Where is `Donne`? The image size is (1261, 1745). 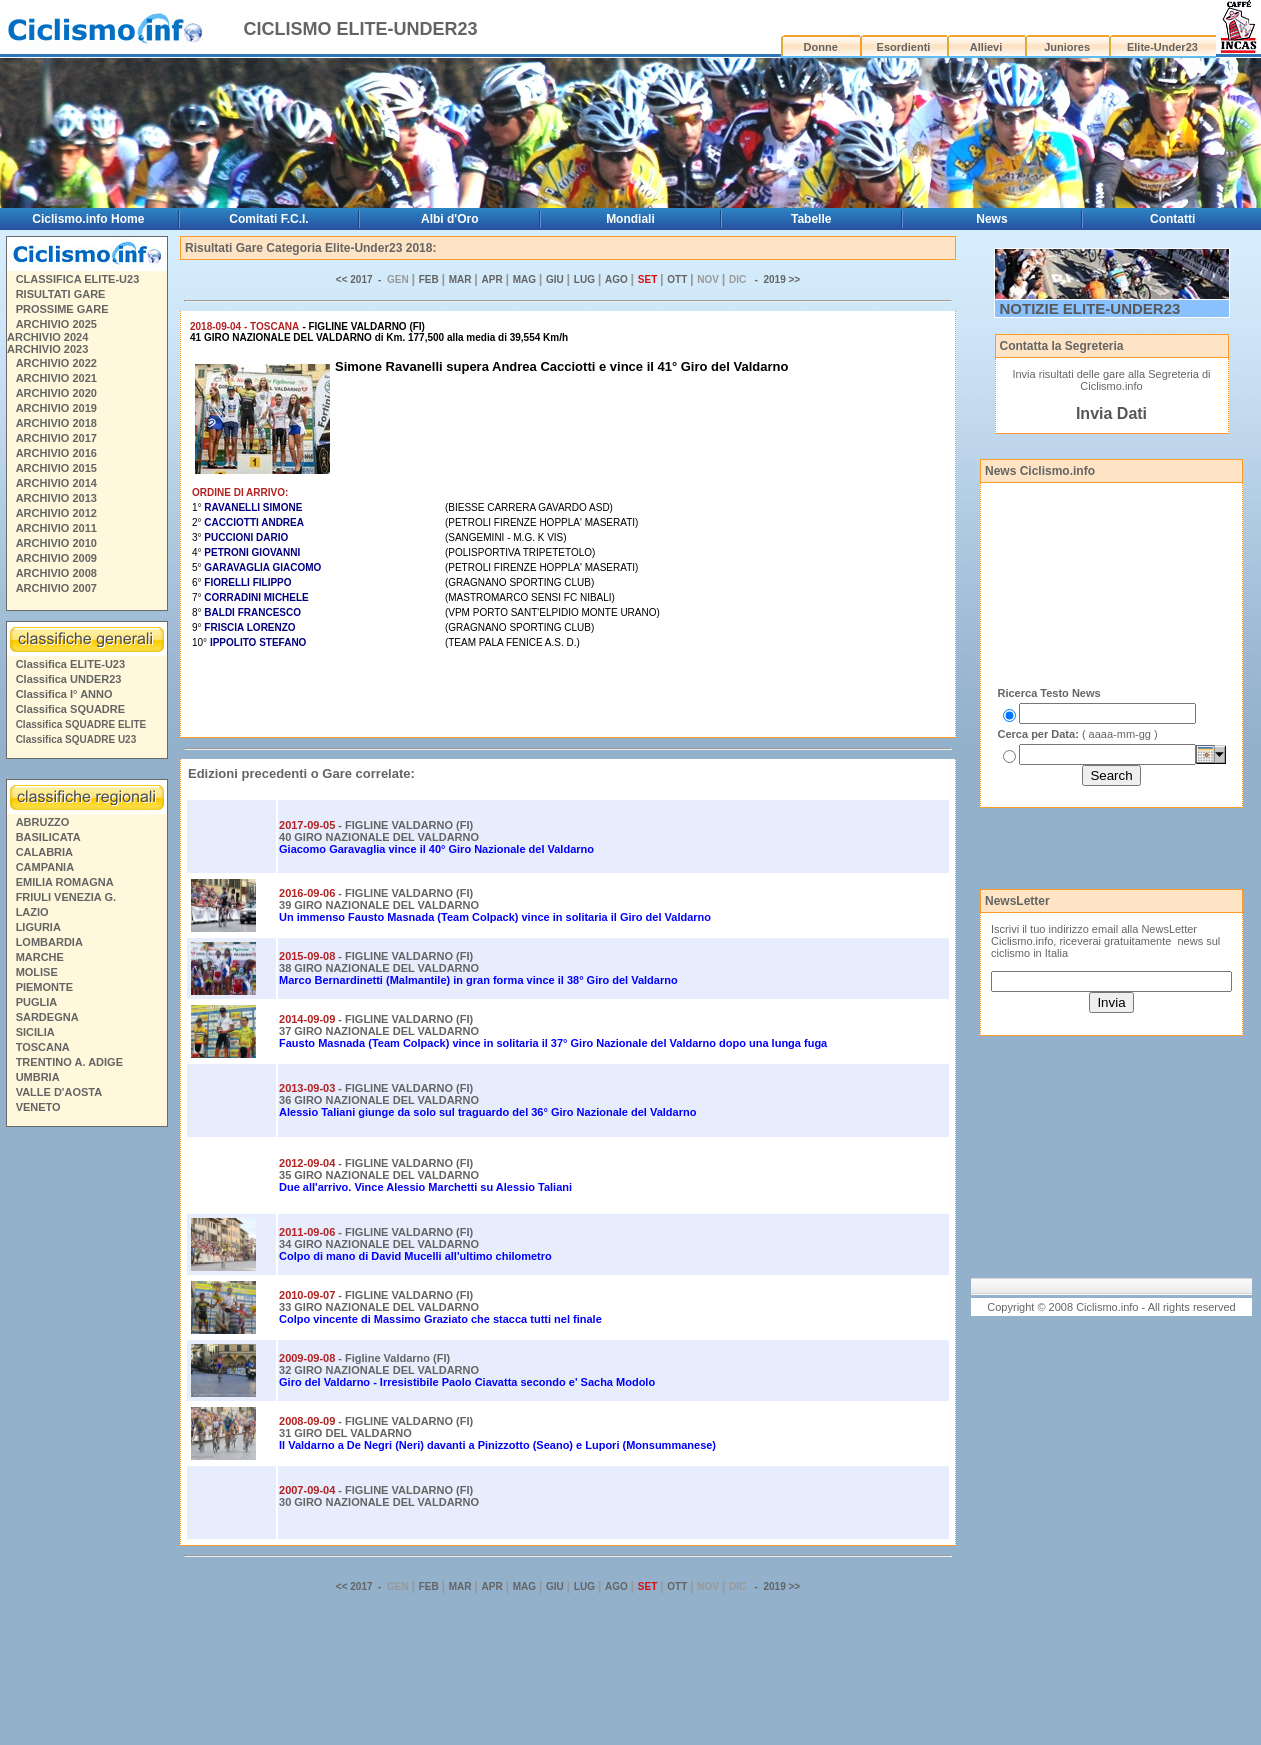
Donne is located at coordinates (821, 47).